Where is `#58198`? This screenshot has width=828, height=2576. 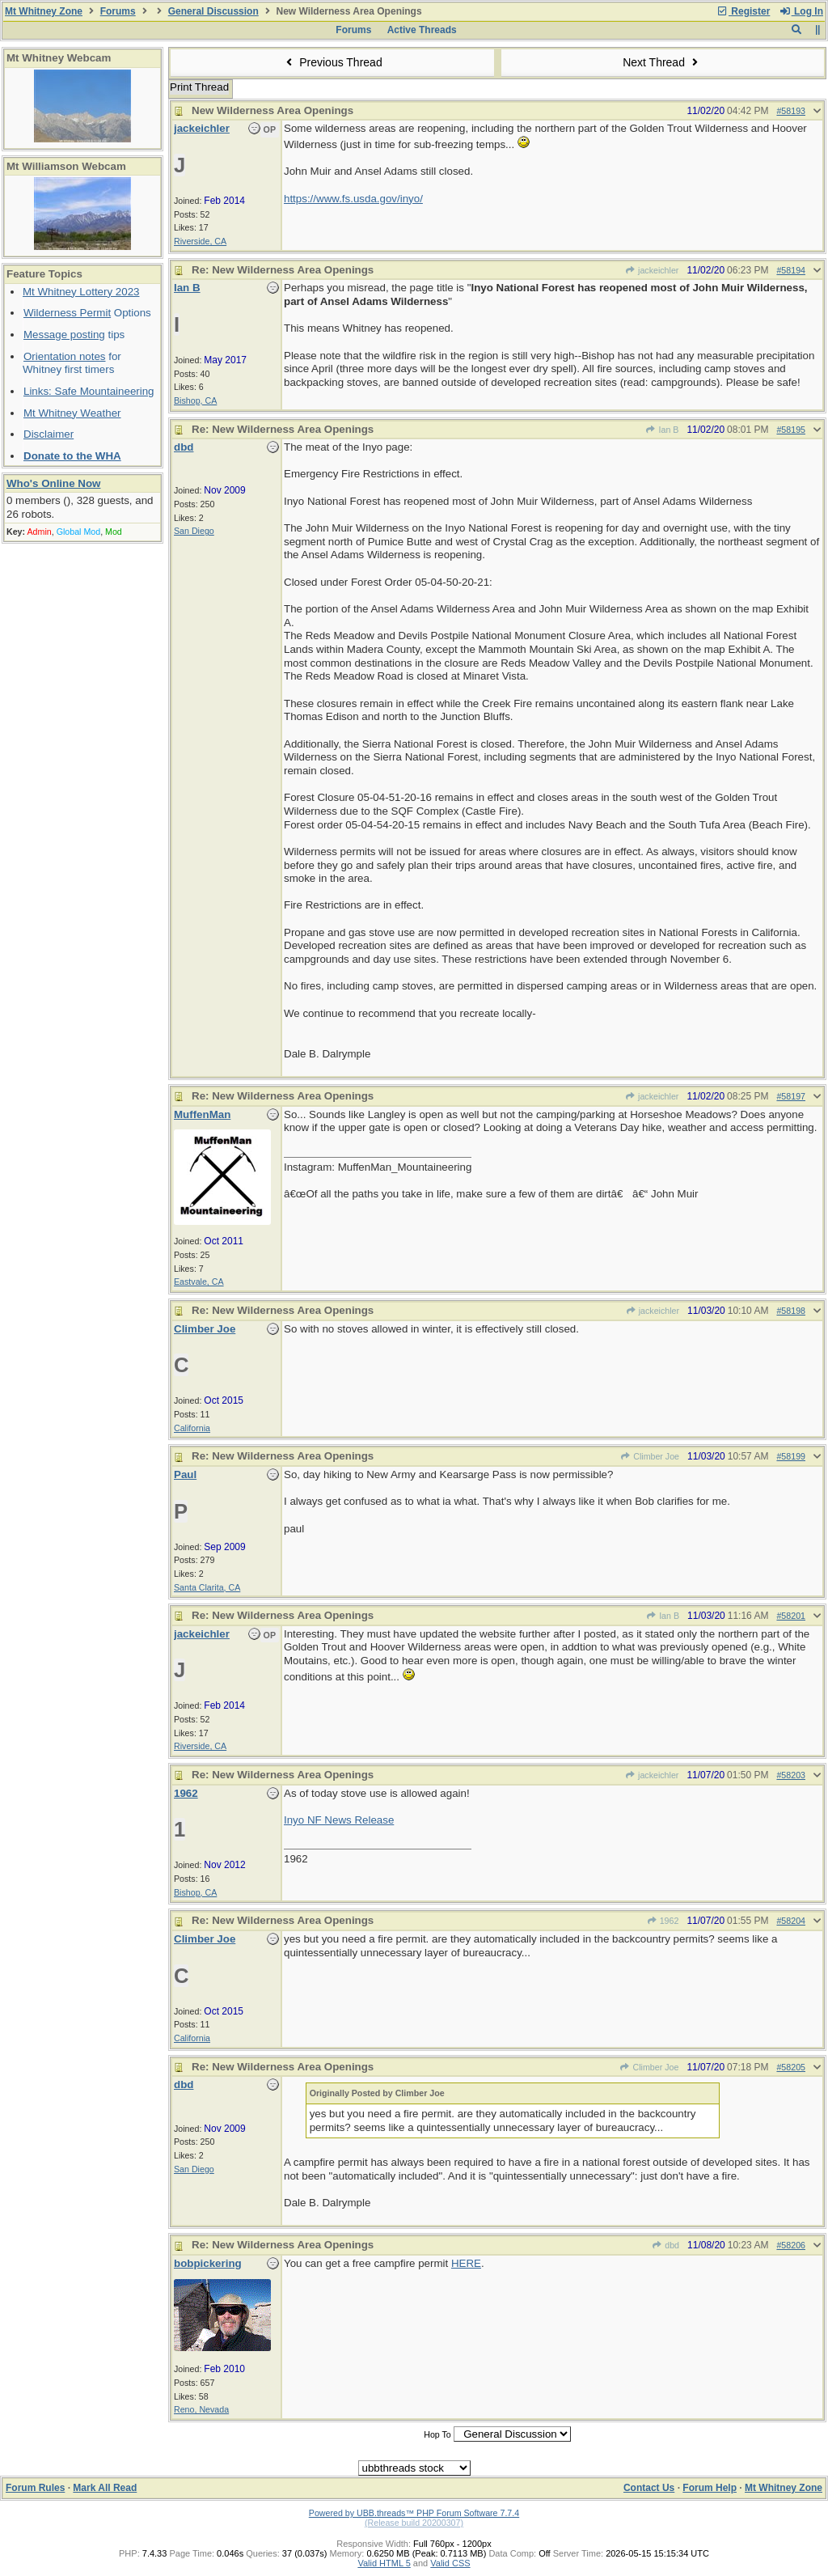 #58198 is located at coordinates (790, 1311).